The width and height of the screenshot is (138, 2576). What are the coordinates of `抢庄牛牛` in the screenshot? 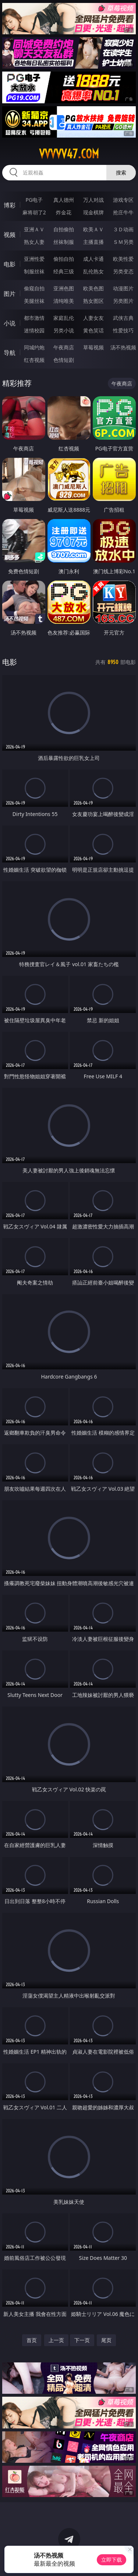 It's located at (123, 212).